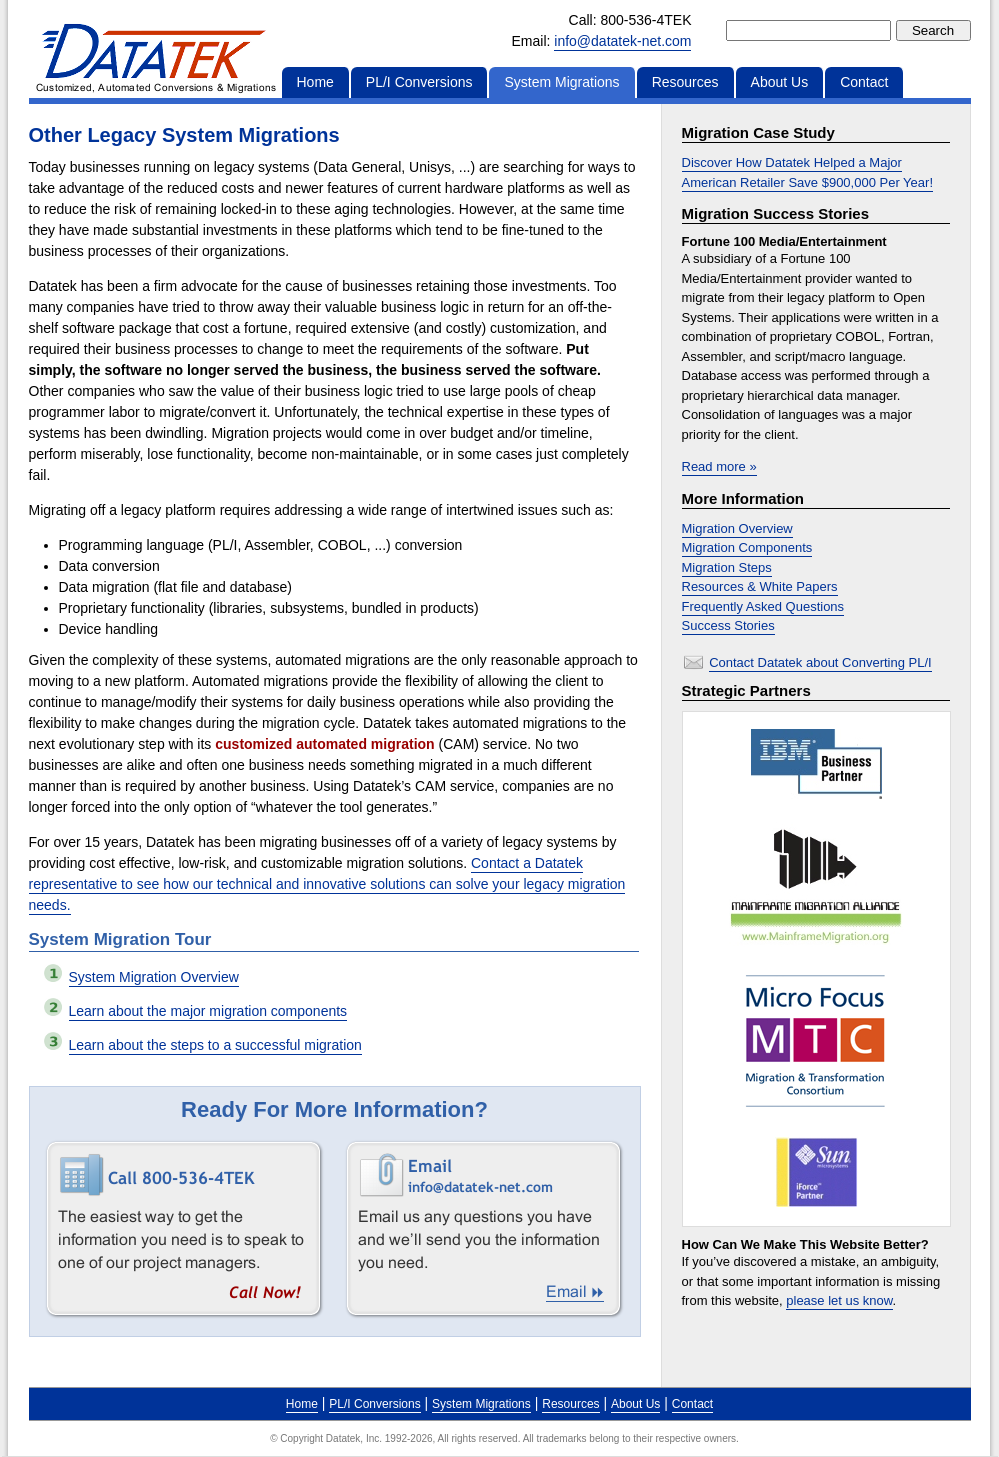  What do you see at coordinates (419, 82) in the screenshot?
I see `PL/I Conversions` at bounding box center [419, 82].